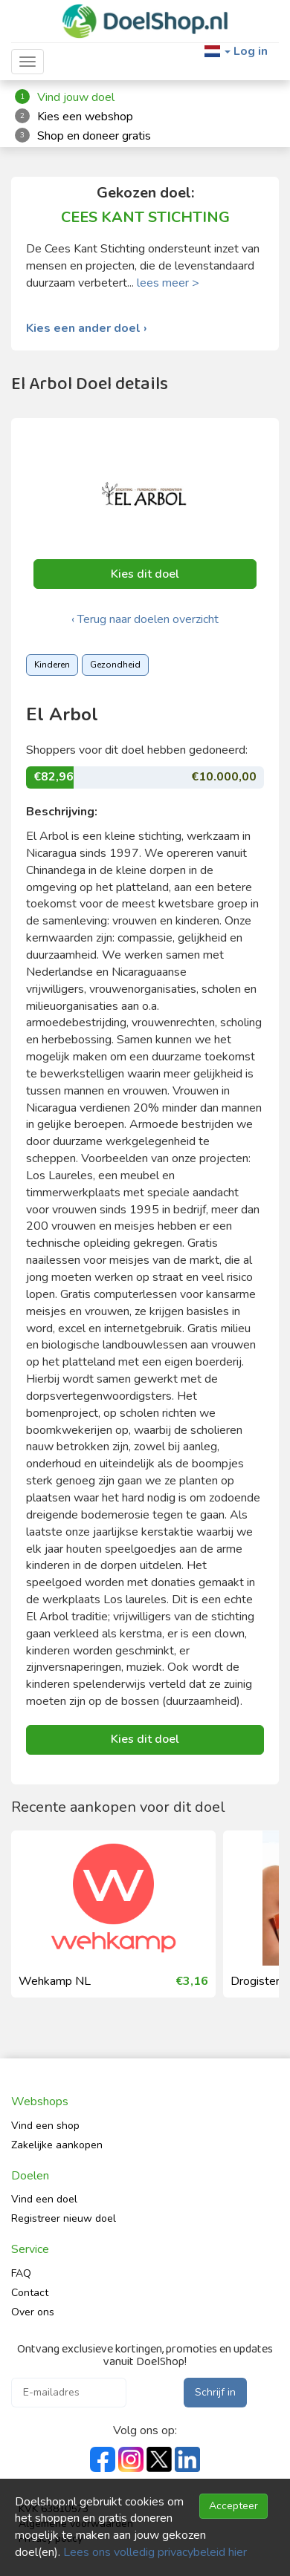  What do you see at coordinates (85, 116) in the screenshot?
I see `Kies een webshop` at bounding box center [85, 116].